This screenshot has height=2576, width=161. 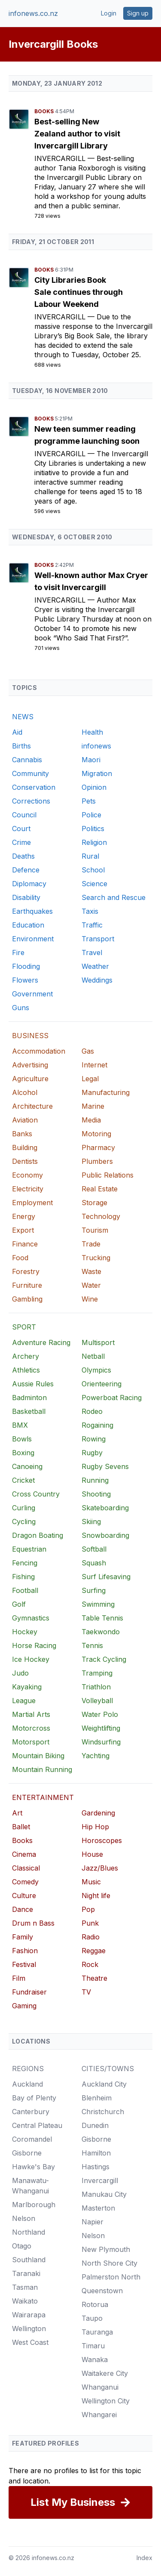 What do you see at coordinates (90, 856) in the screenshot?
I see `Rural` at bounding box center [90, 856].